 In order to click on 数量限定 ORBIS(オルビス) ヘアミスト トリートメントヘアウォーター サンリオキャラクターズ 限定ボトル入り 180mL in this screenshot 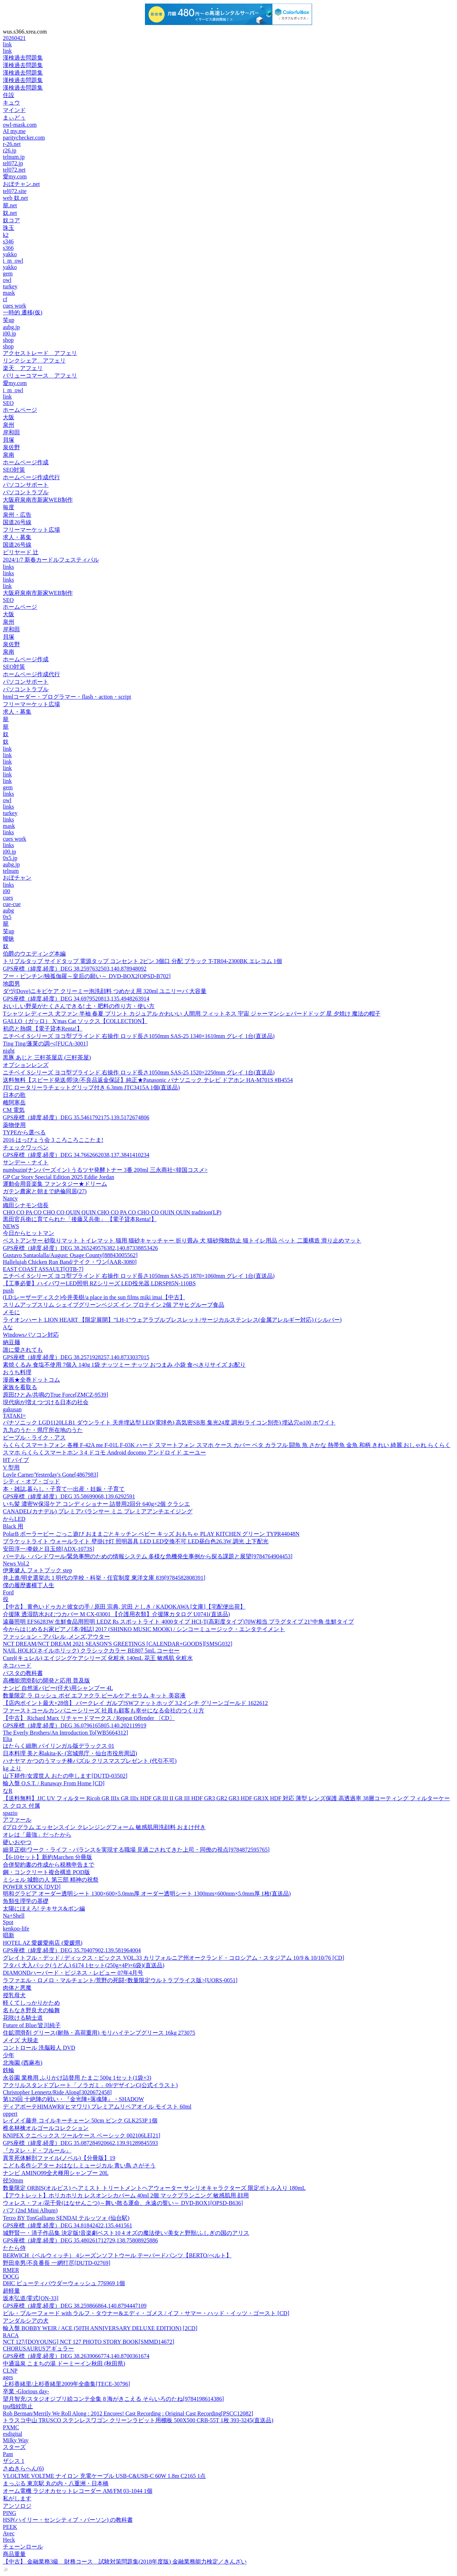, I will do `click(154, 2188)`.